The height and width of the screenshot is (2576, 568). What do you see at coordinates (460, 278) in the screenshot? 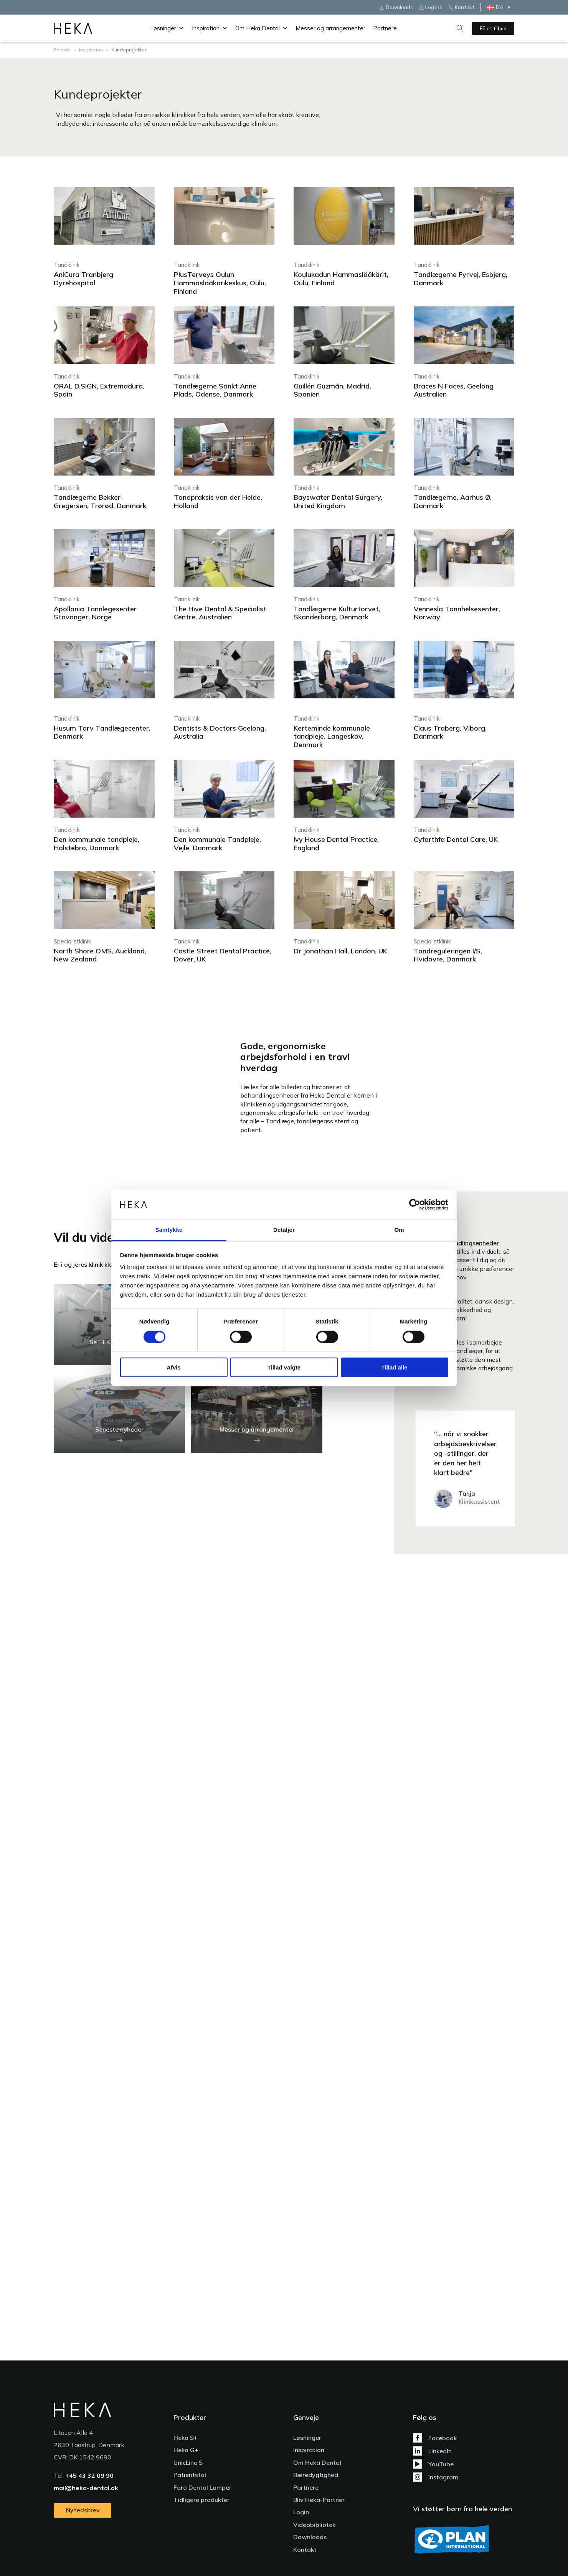
I see `Tandlægerne Fyrvej, Esbjerg, Danmark` at bounding box center [460, 278].